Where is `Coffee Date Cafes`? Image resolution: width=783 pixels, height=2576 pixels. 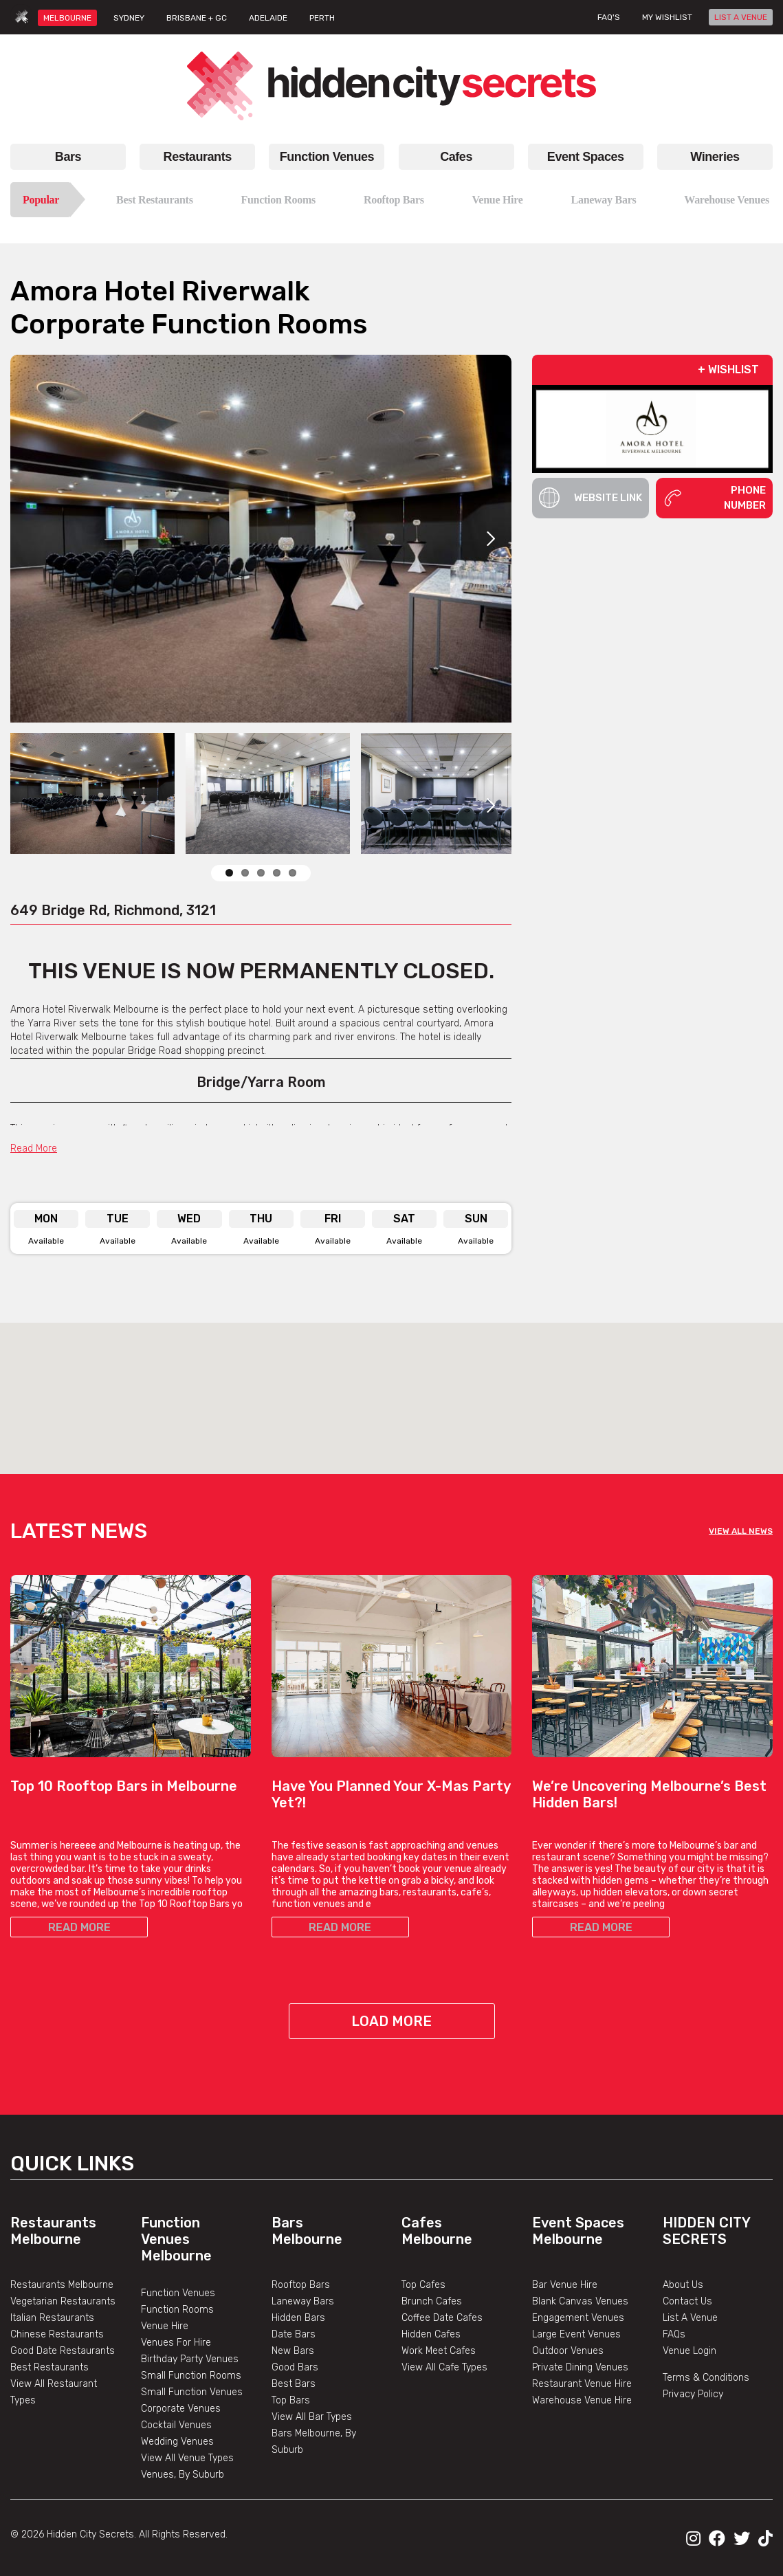 Coffee Date Cafes is located at coordinates (442, 2318).